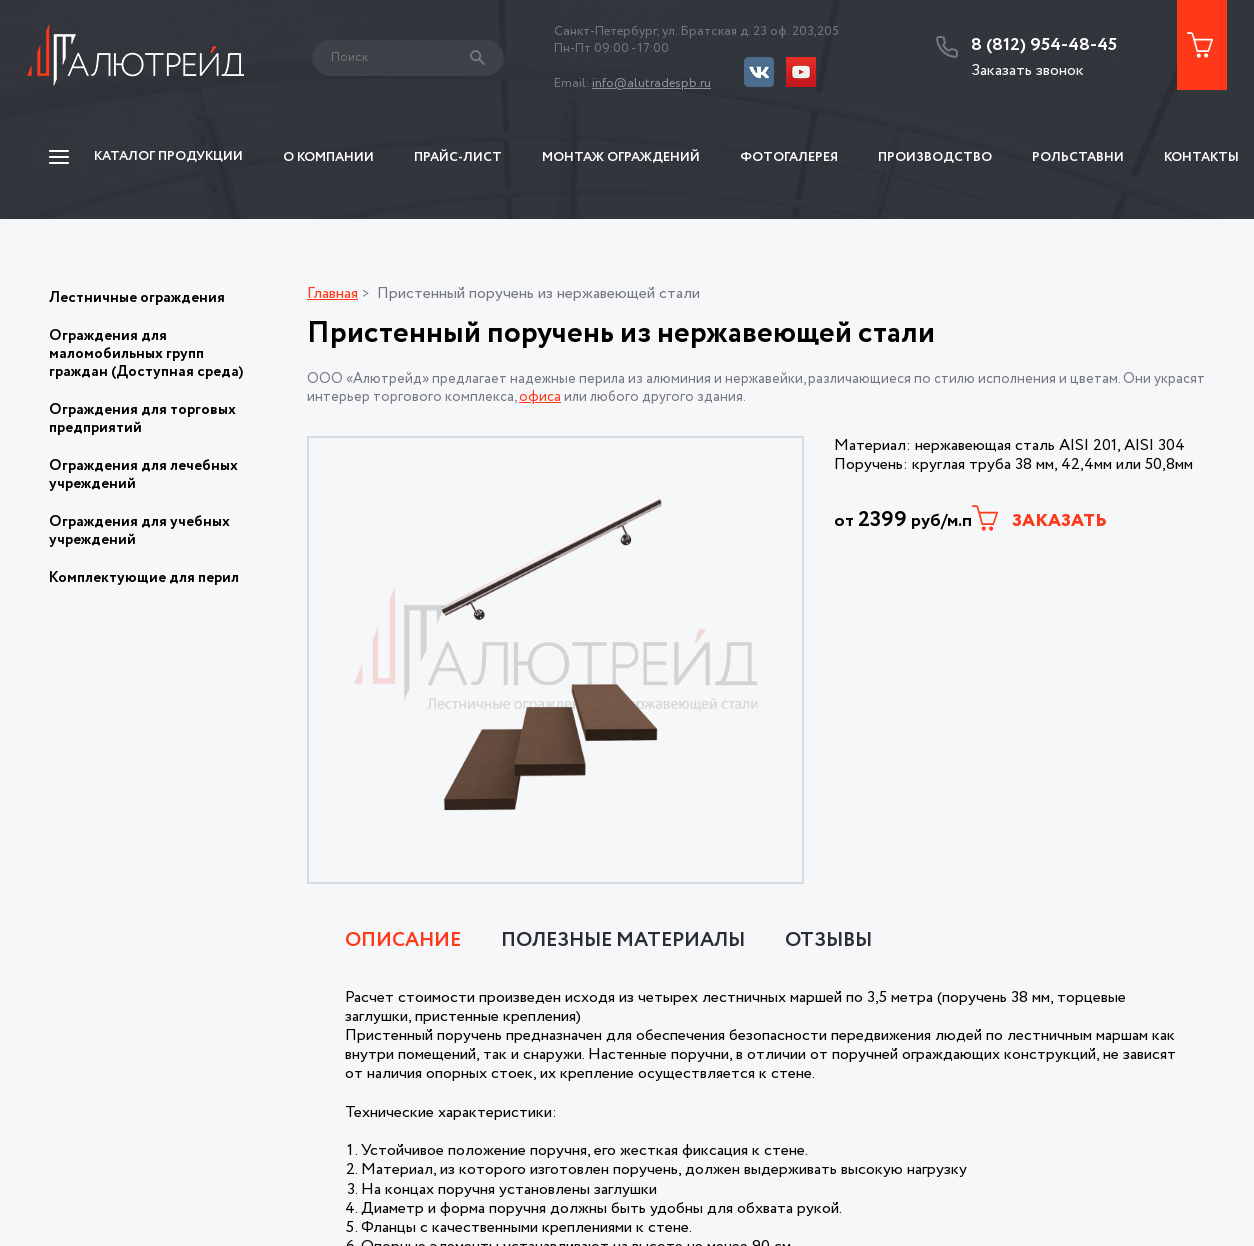 Image resolution: width=1254 pixels, height=1246 pixels. Describe the element at coordinates (651, 83) in the screenshot. I see `info@alutradespb.ru` at that location.